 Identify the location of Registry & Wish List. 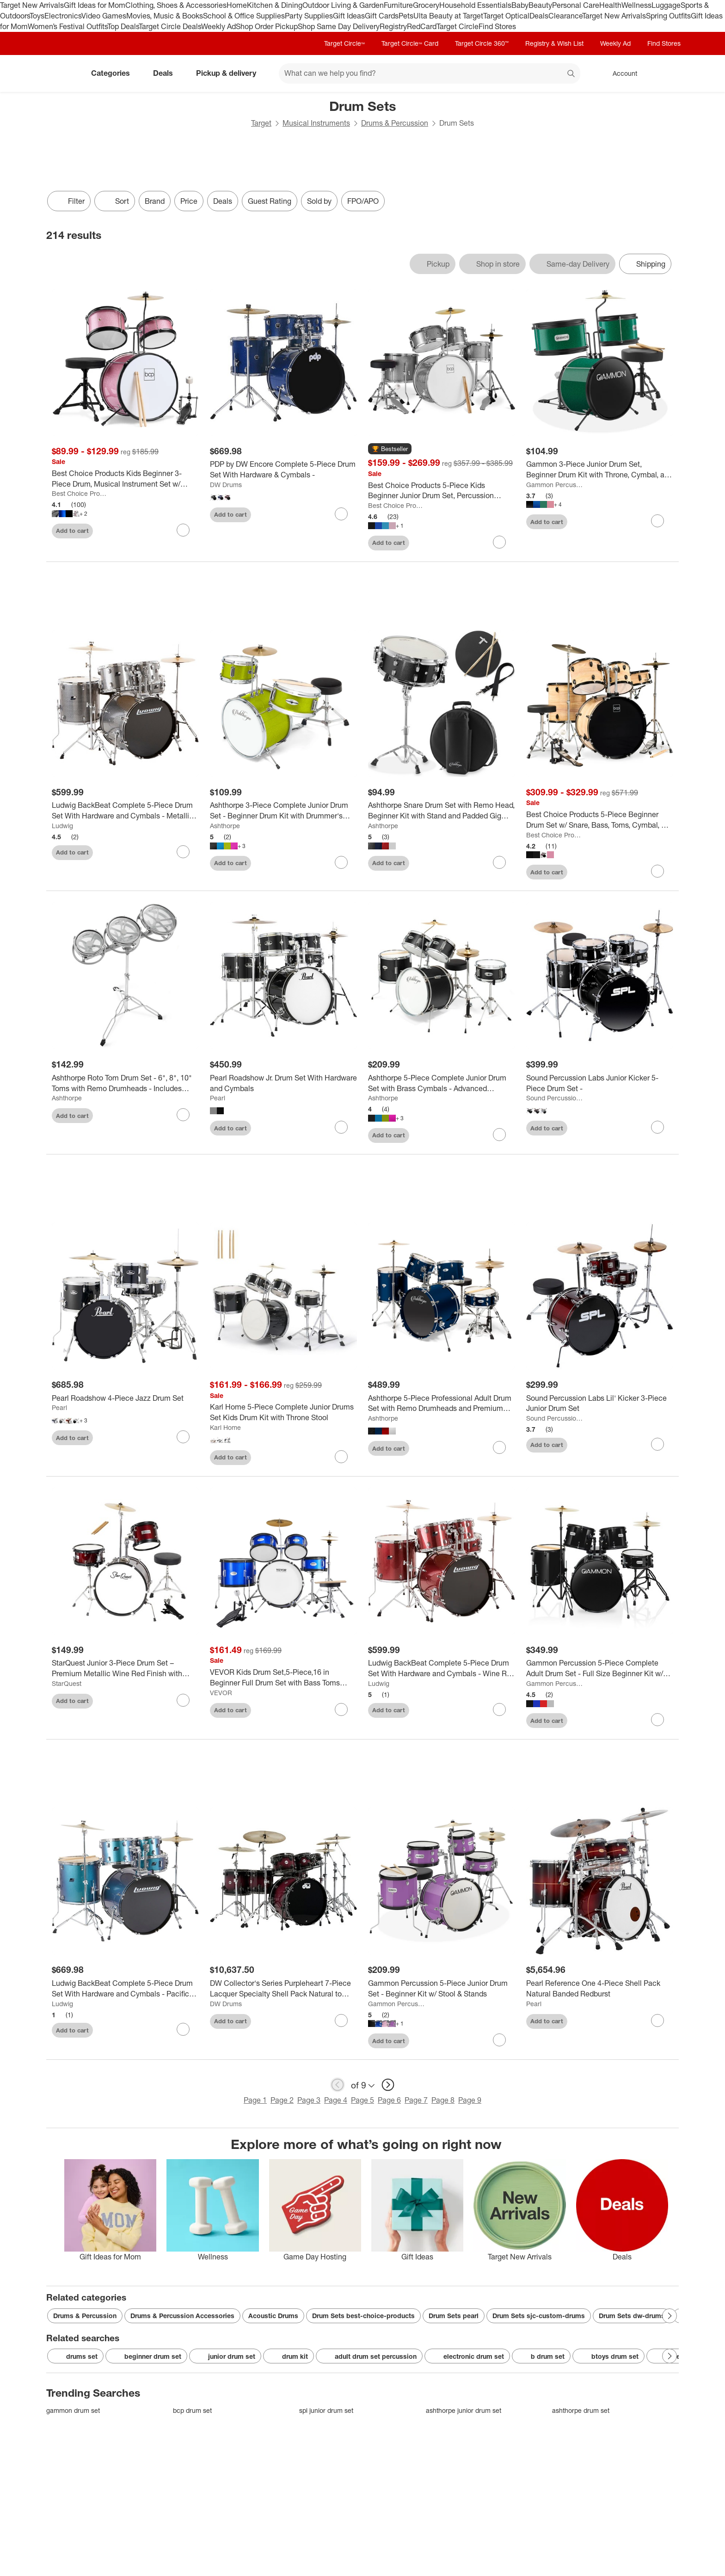
(554, 43).